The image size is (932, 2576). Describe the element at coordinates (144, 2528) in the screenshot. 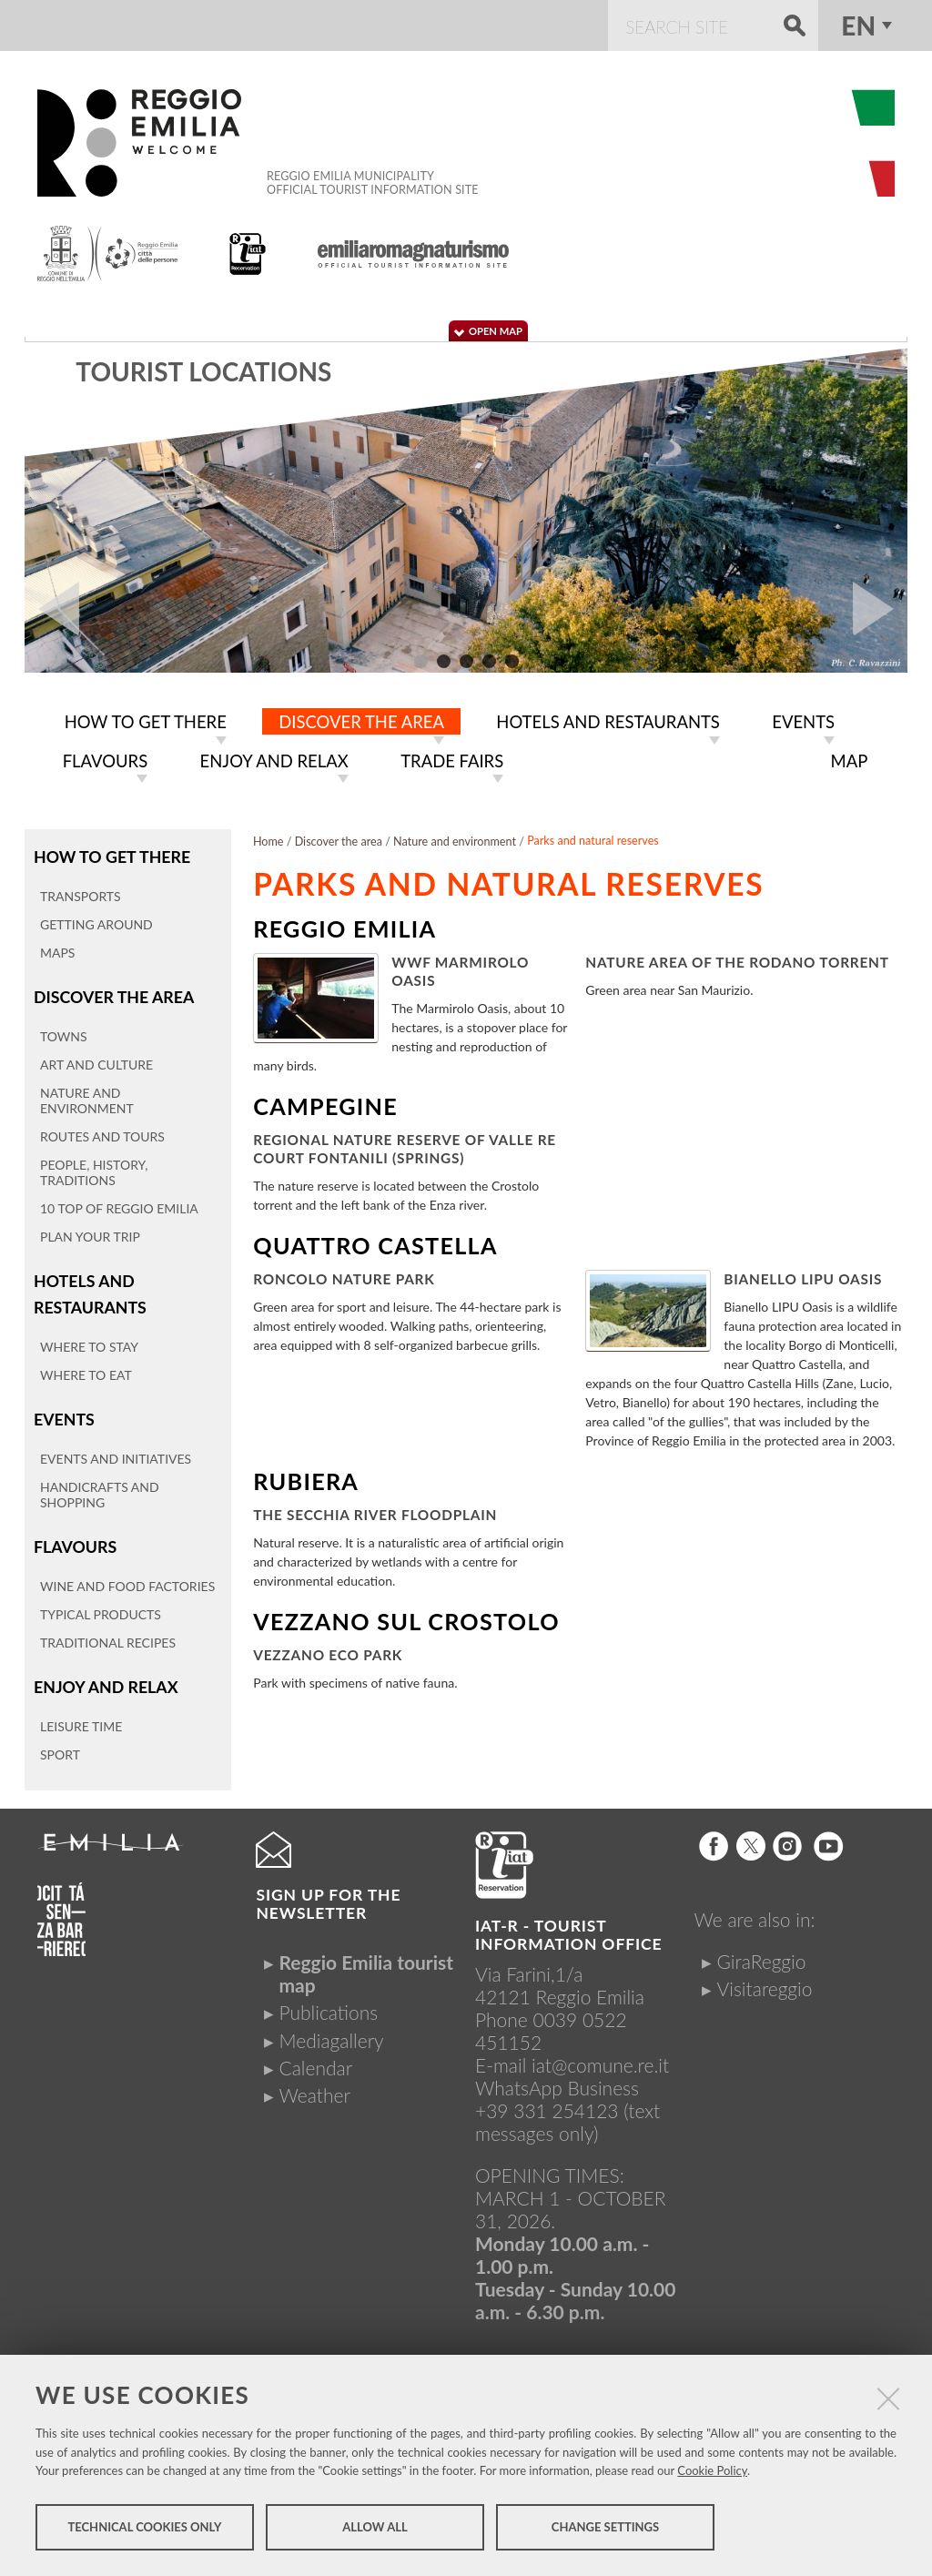

I see `Technical cookies only` at that location.